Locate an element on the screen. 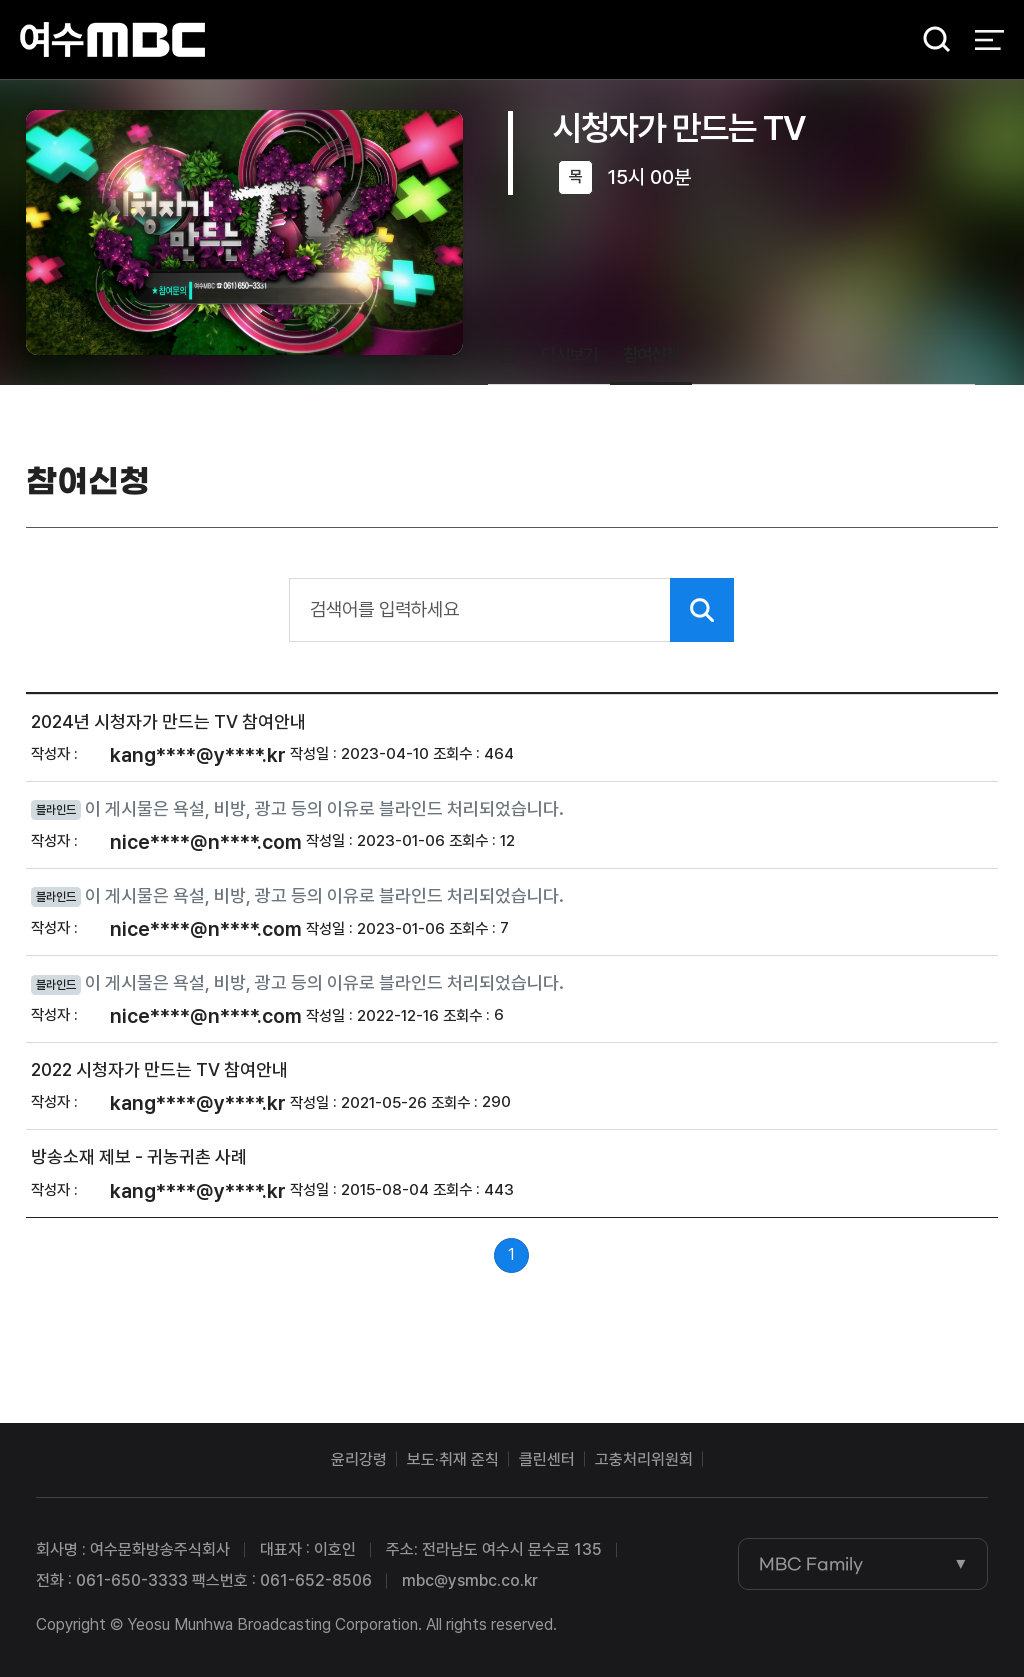 The height and width of the screenshot is (1677, 1024). 방송소재 제보 - 귀농귀촌 사례 is located at coordinates (139, 1157).